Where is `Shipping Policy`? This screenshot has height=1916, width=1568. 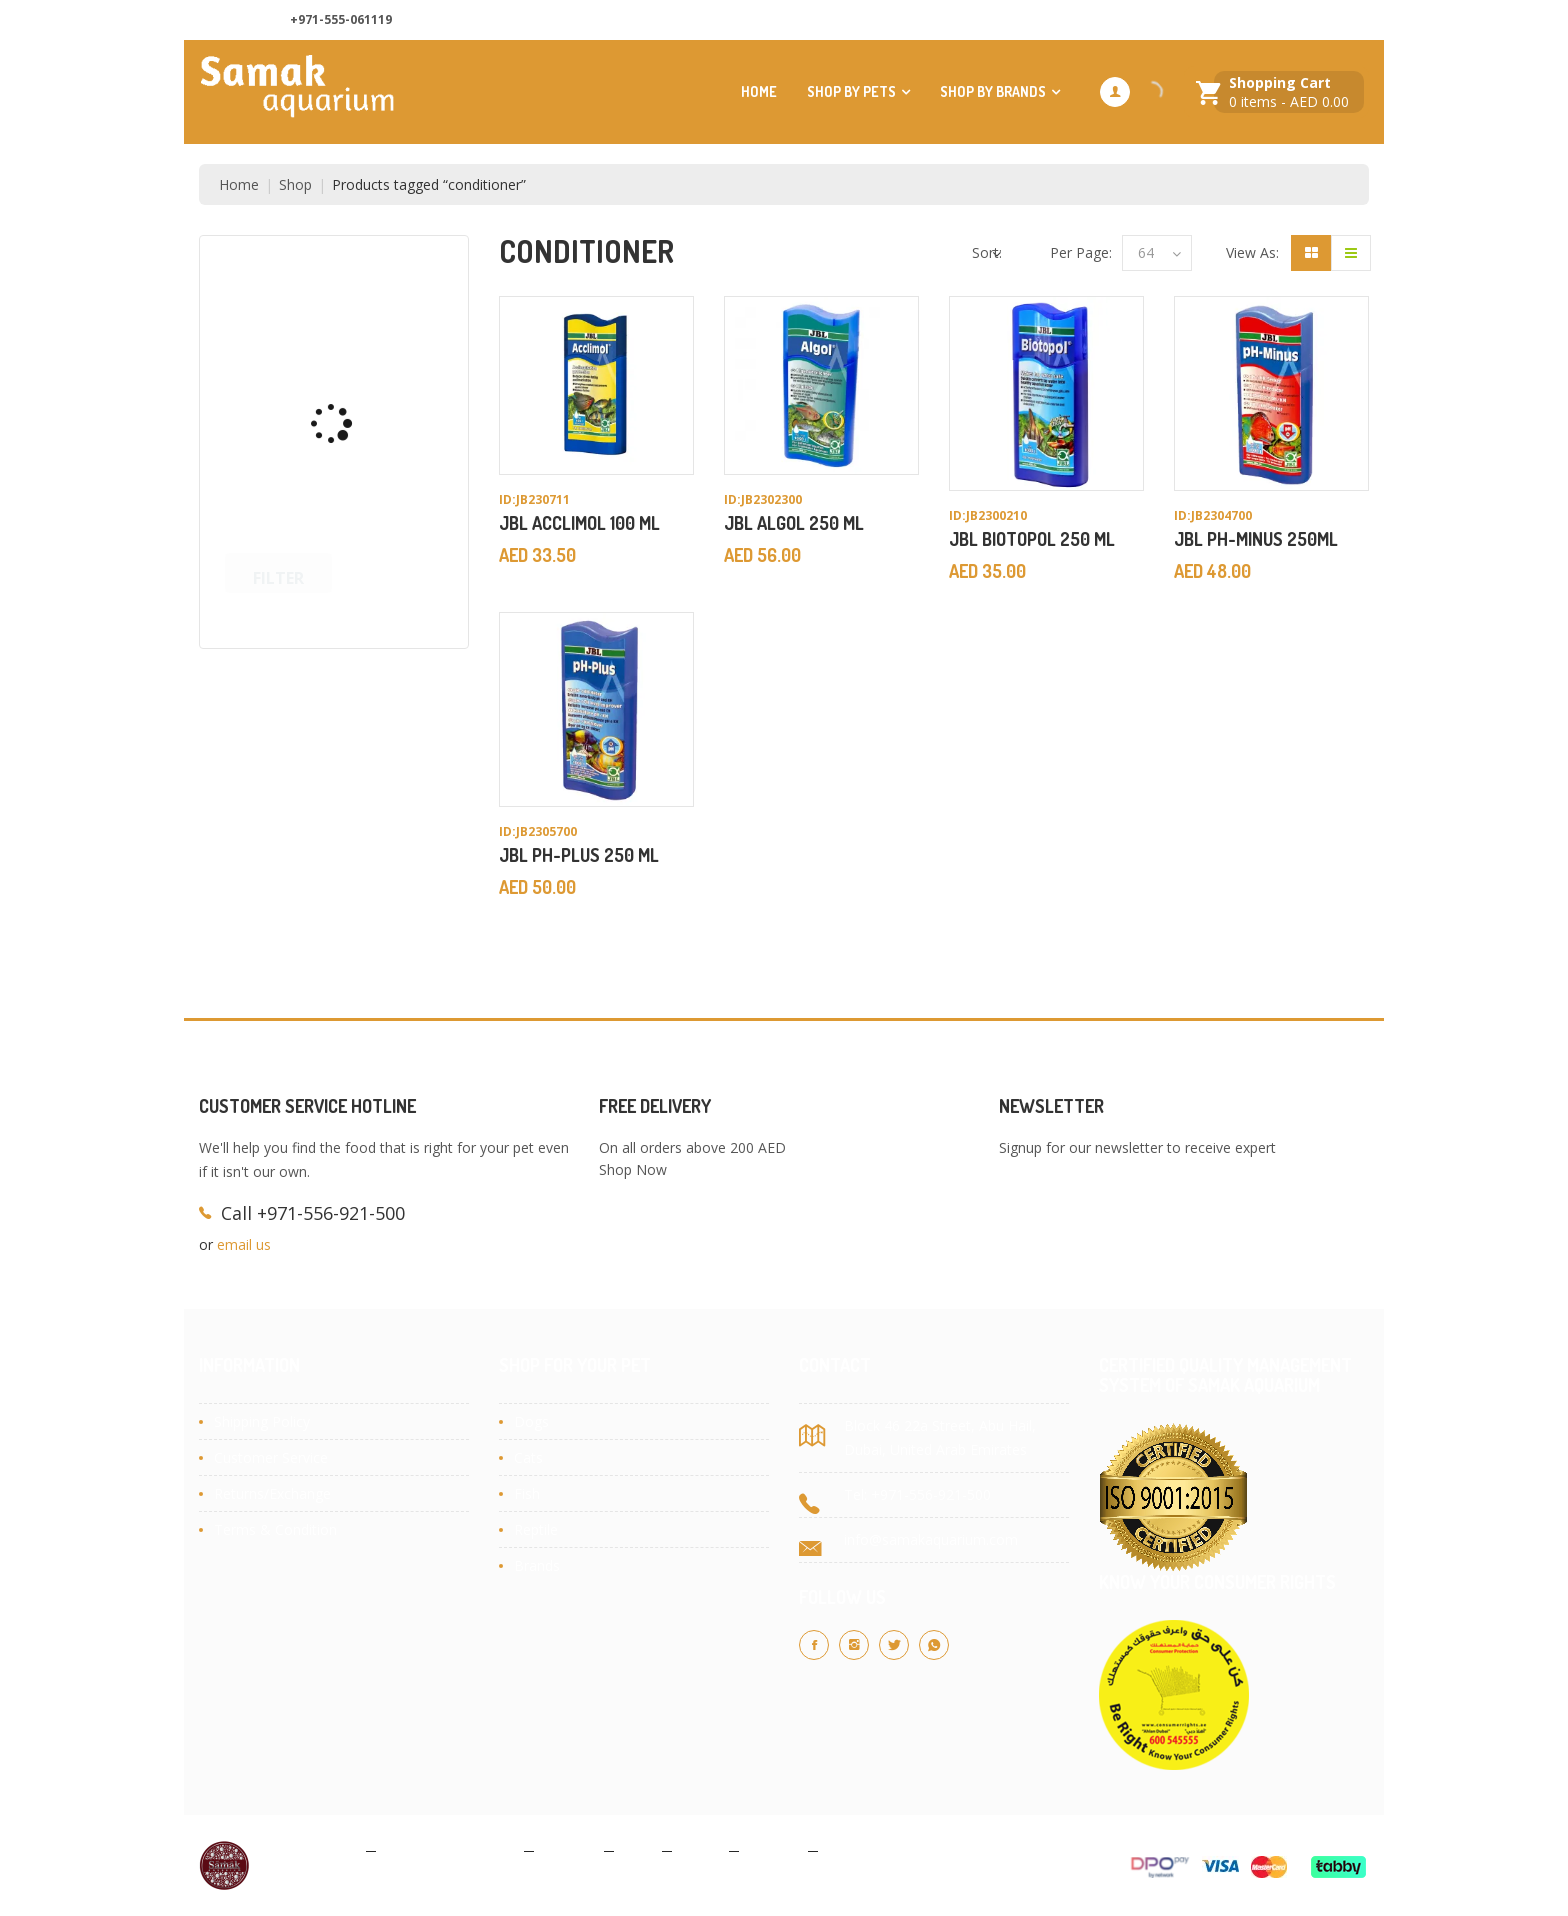 Shipping Policy is located at coordinates (262, 1421).